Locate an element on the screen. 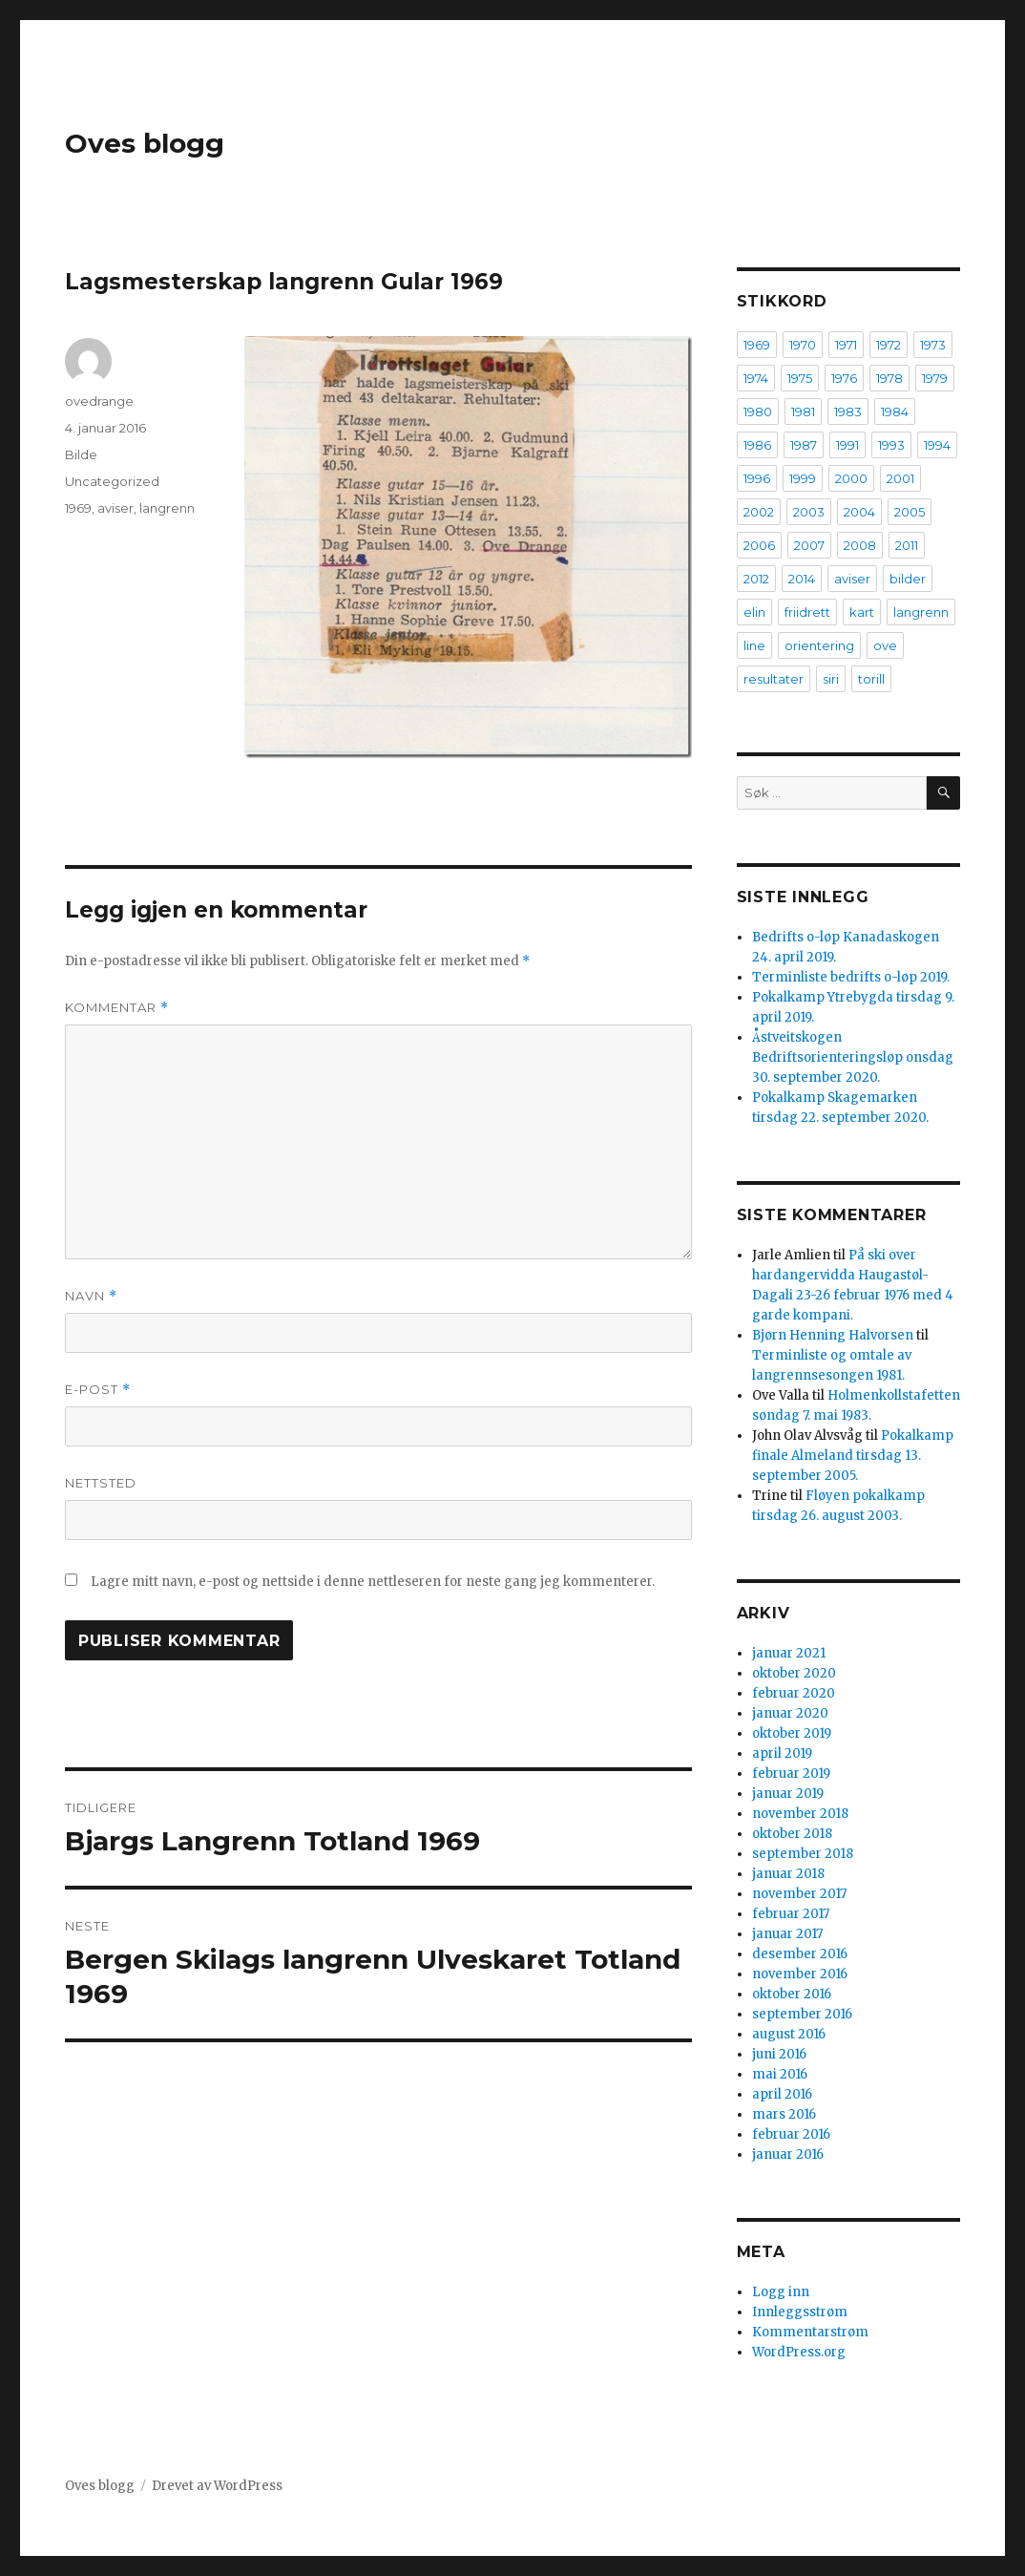 The width and height of the screenshot is (1025, 2576). februar 2020 is located at coordinates (793, 1693).